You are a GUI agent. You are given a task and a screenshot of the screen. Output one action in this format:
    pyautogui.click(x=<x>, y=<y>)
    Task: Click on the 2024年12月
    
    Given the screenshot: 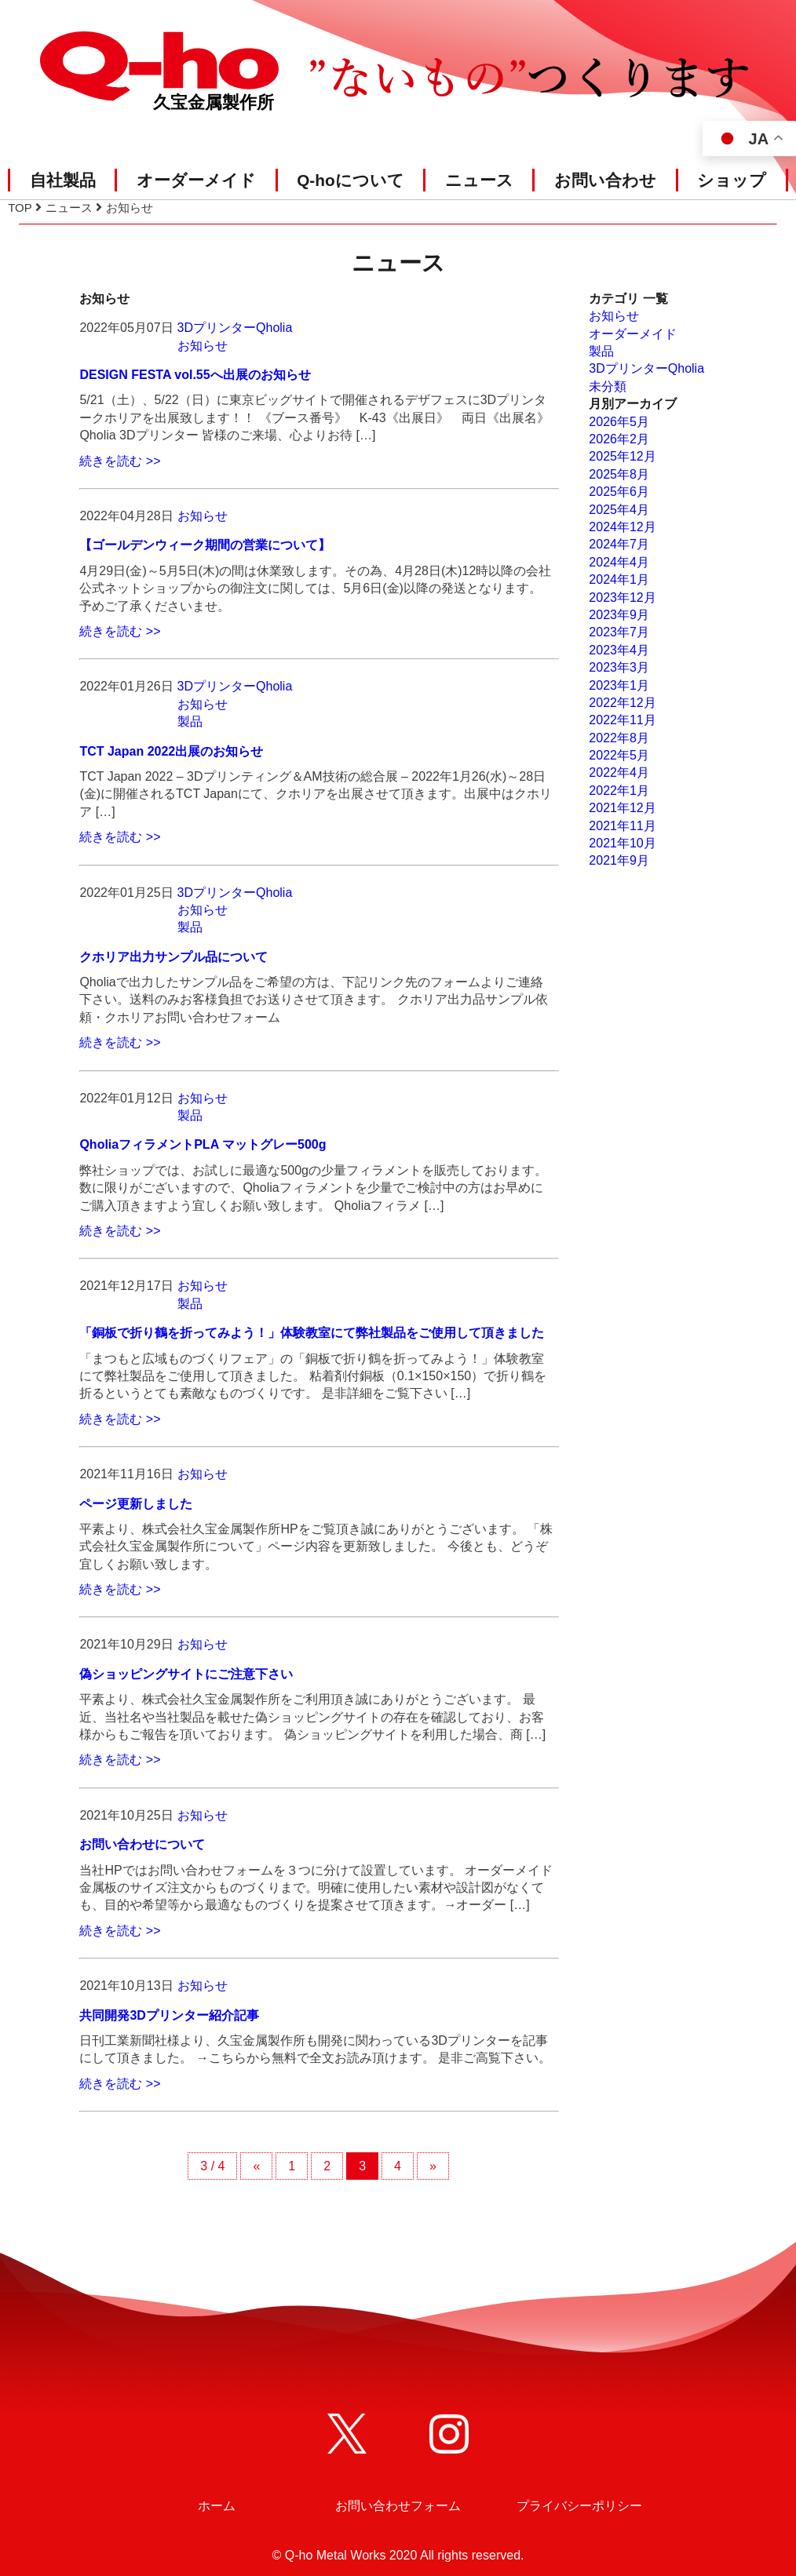 What is the action you would take?
    pyautogui.click(x=622, y=527)
    